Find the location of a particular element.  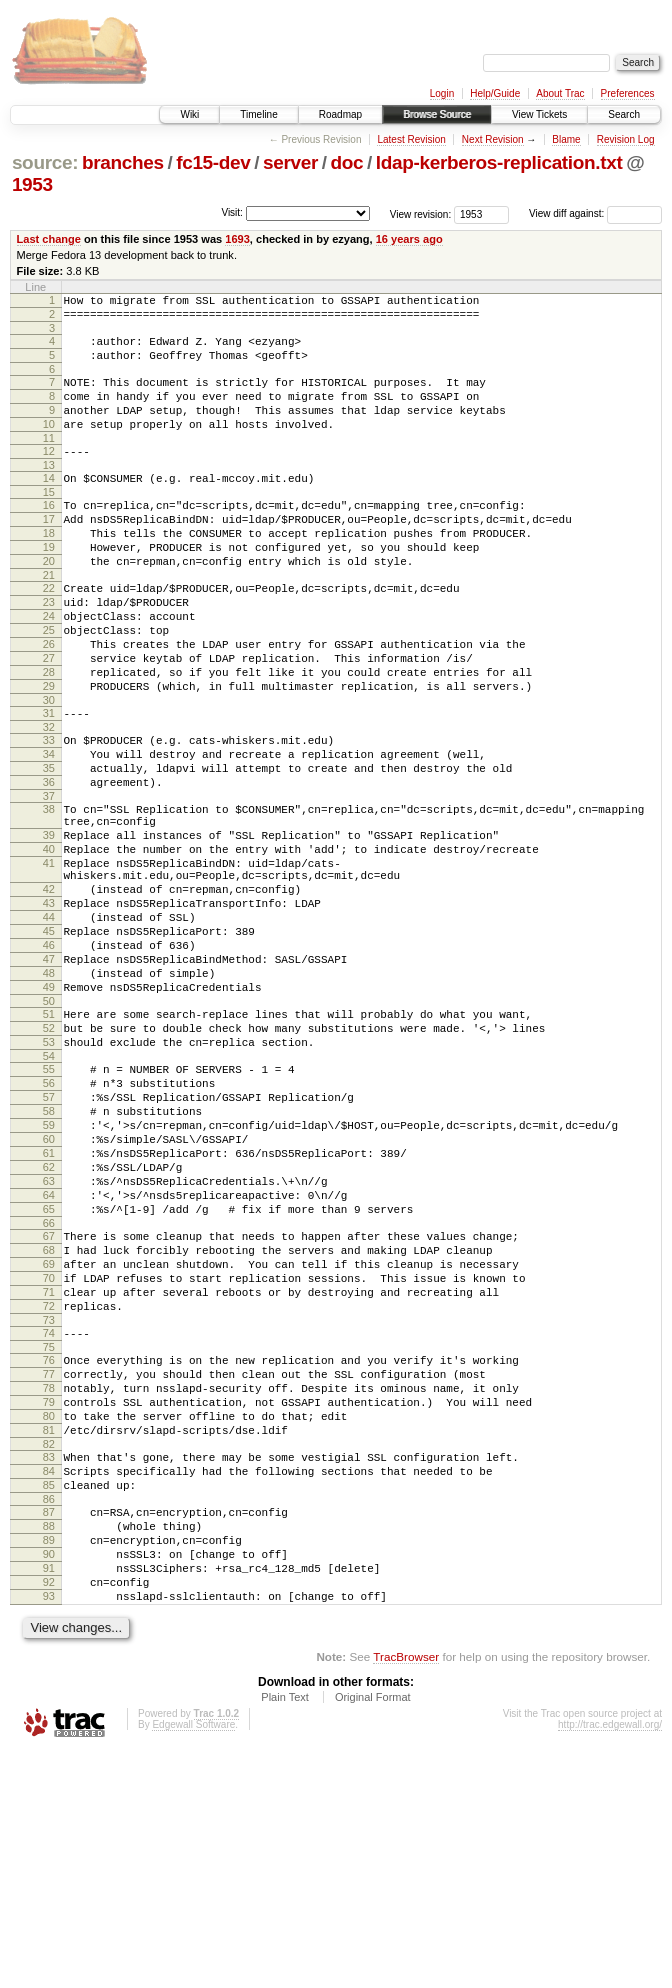

55 is located at coordinates (49, 1204).